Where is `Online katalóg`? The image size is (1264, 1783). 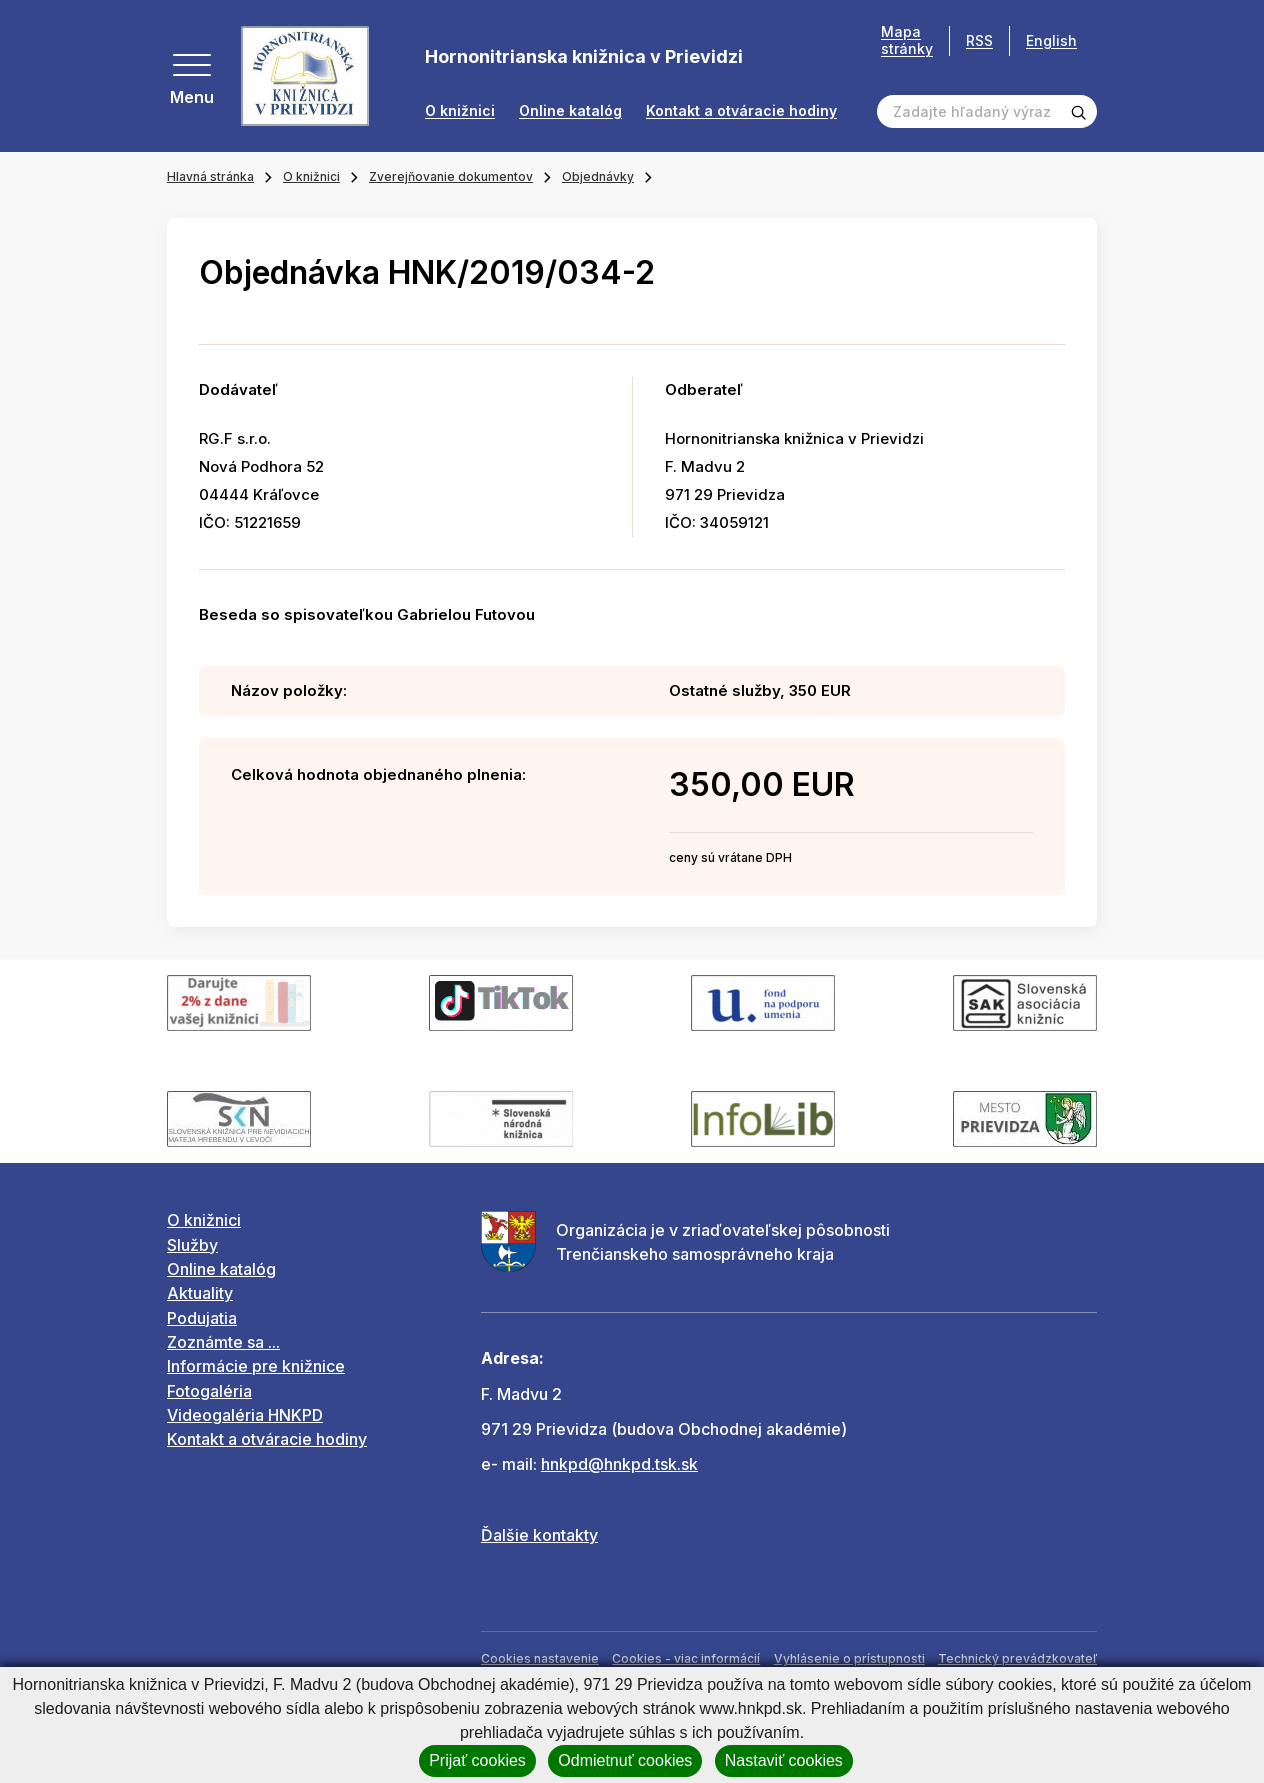 Online katalóg is located at coordinates (570, 111).